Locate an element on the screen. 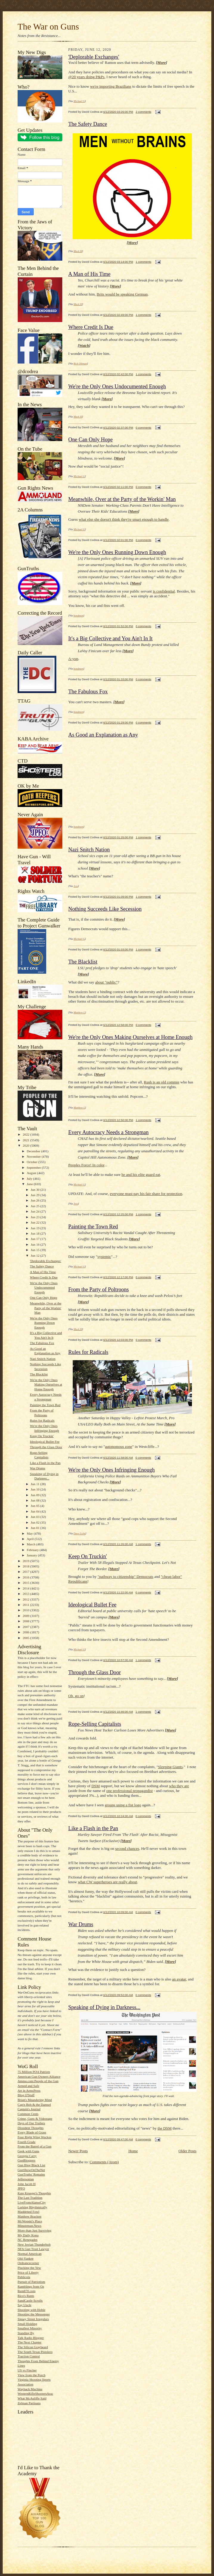 The height and width of the screenshot is (2576, 214). More is located at coordinates (161, 62).